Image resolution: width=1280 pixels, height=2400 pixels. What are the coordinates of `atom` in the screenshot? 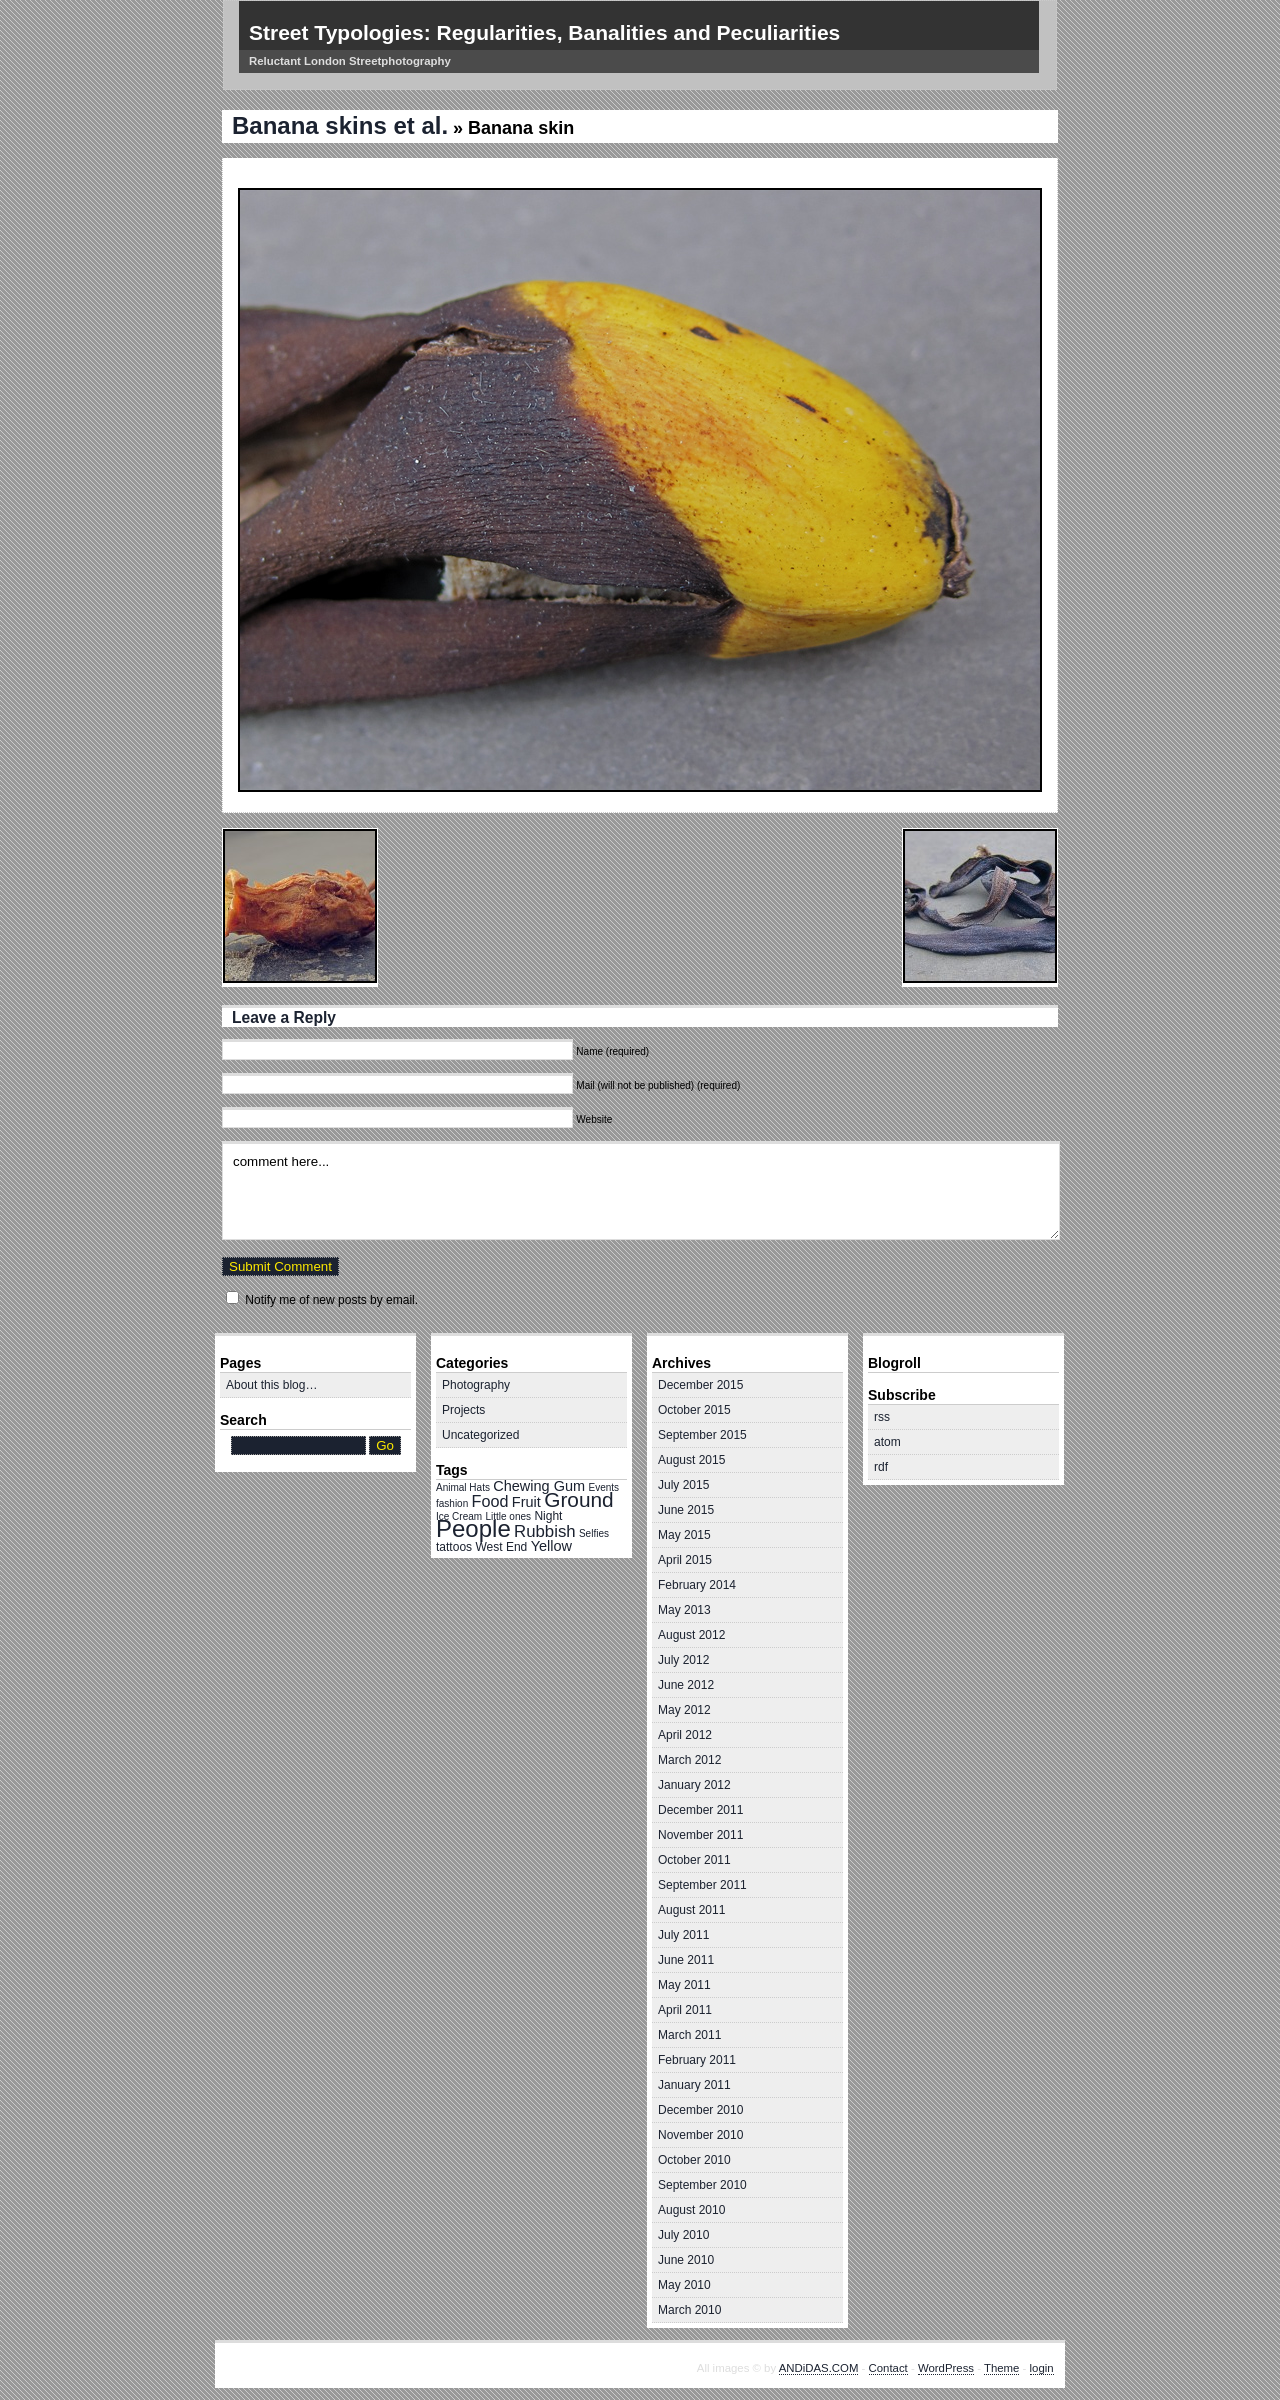 It's located at (887, 1442).